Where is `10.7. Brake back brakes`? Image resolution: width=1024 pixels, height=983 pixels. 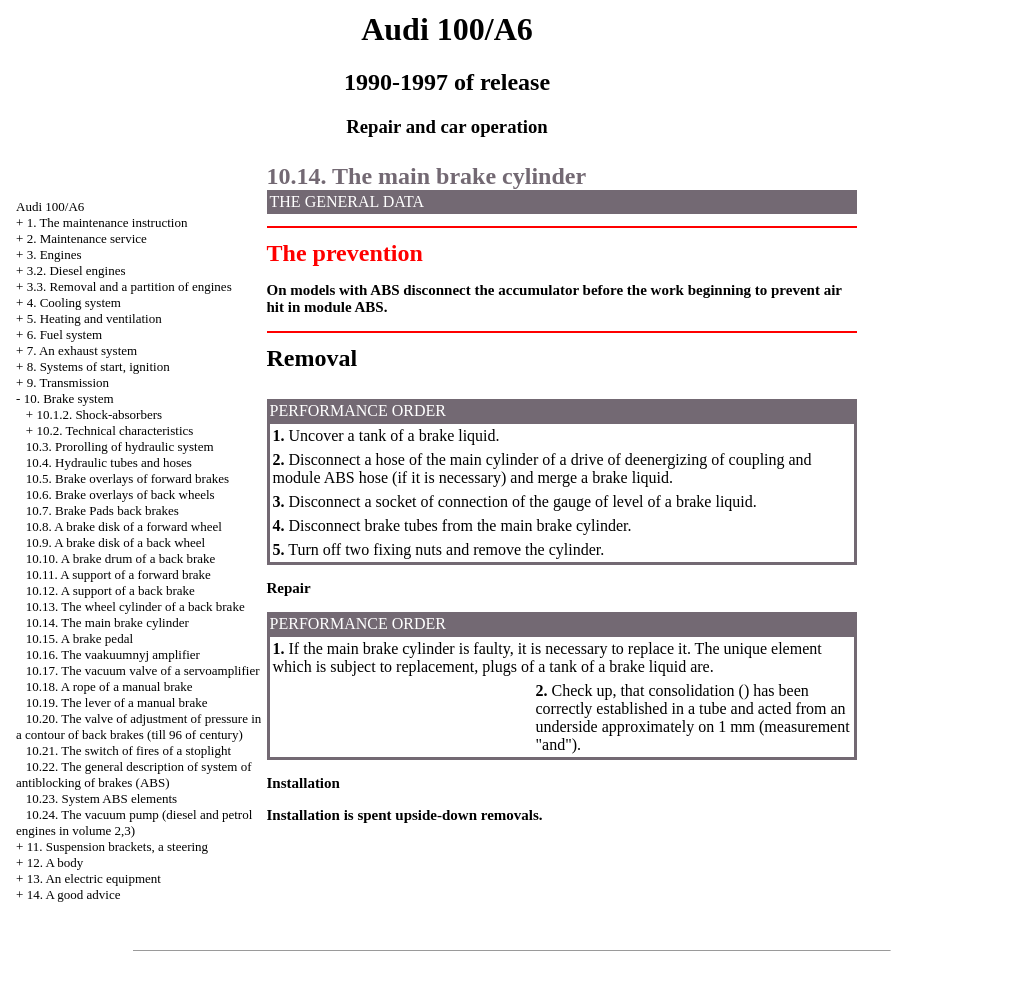 10.7. Brake back brakes is located at coordinates (102, 510).